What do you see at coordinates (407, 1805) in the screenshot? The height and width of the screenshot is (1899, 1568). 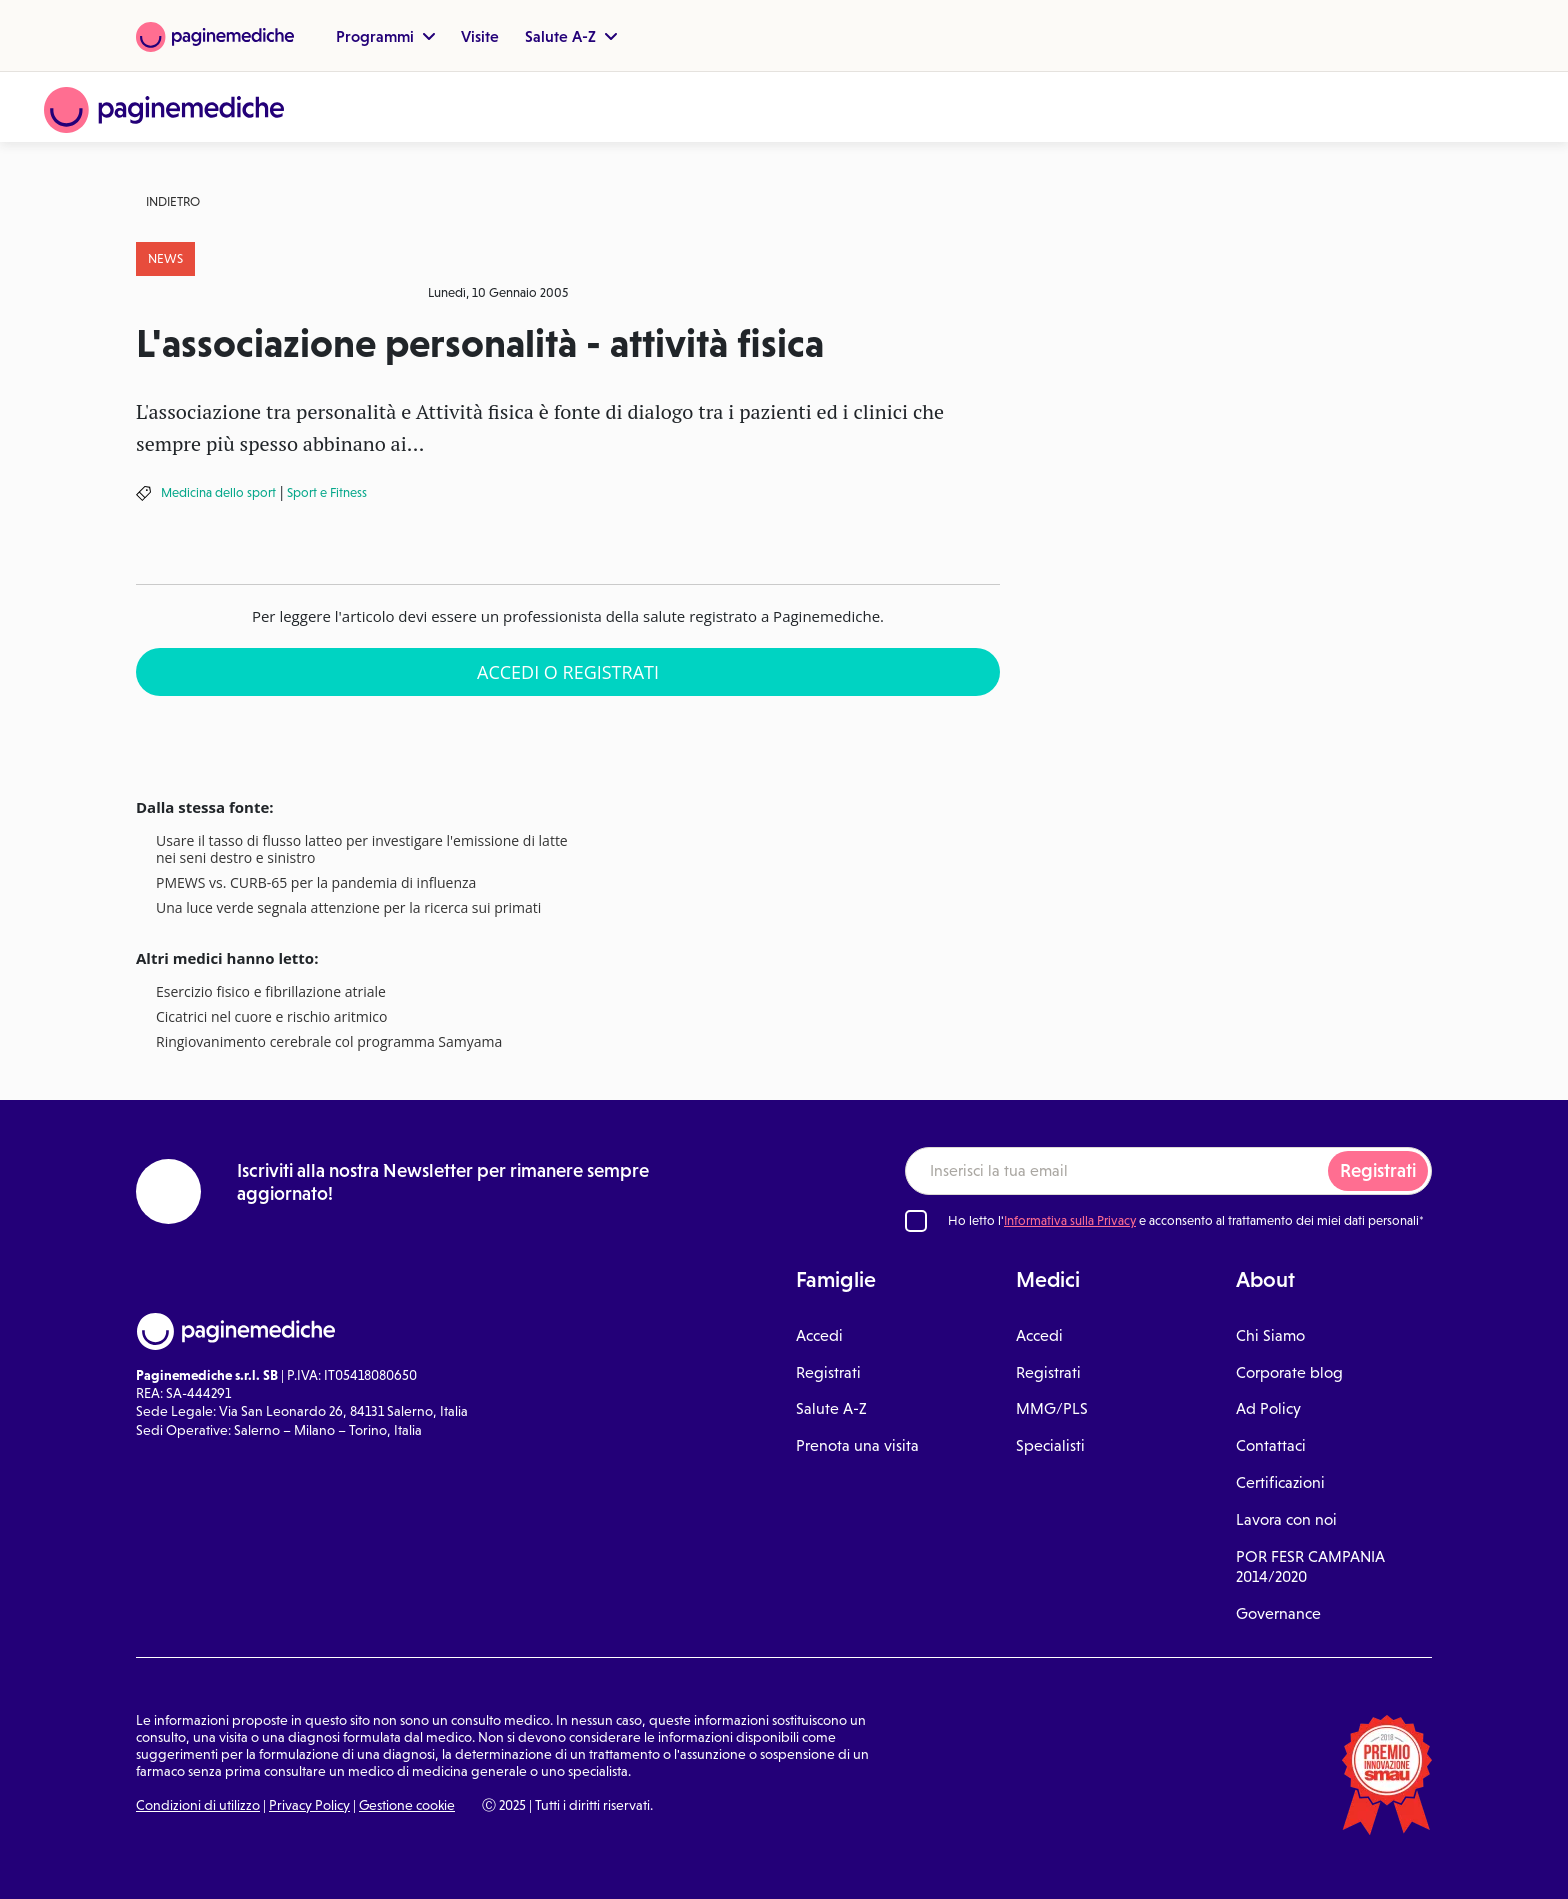 I see `Gestione cookie` at bounding box center [407, 1805].